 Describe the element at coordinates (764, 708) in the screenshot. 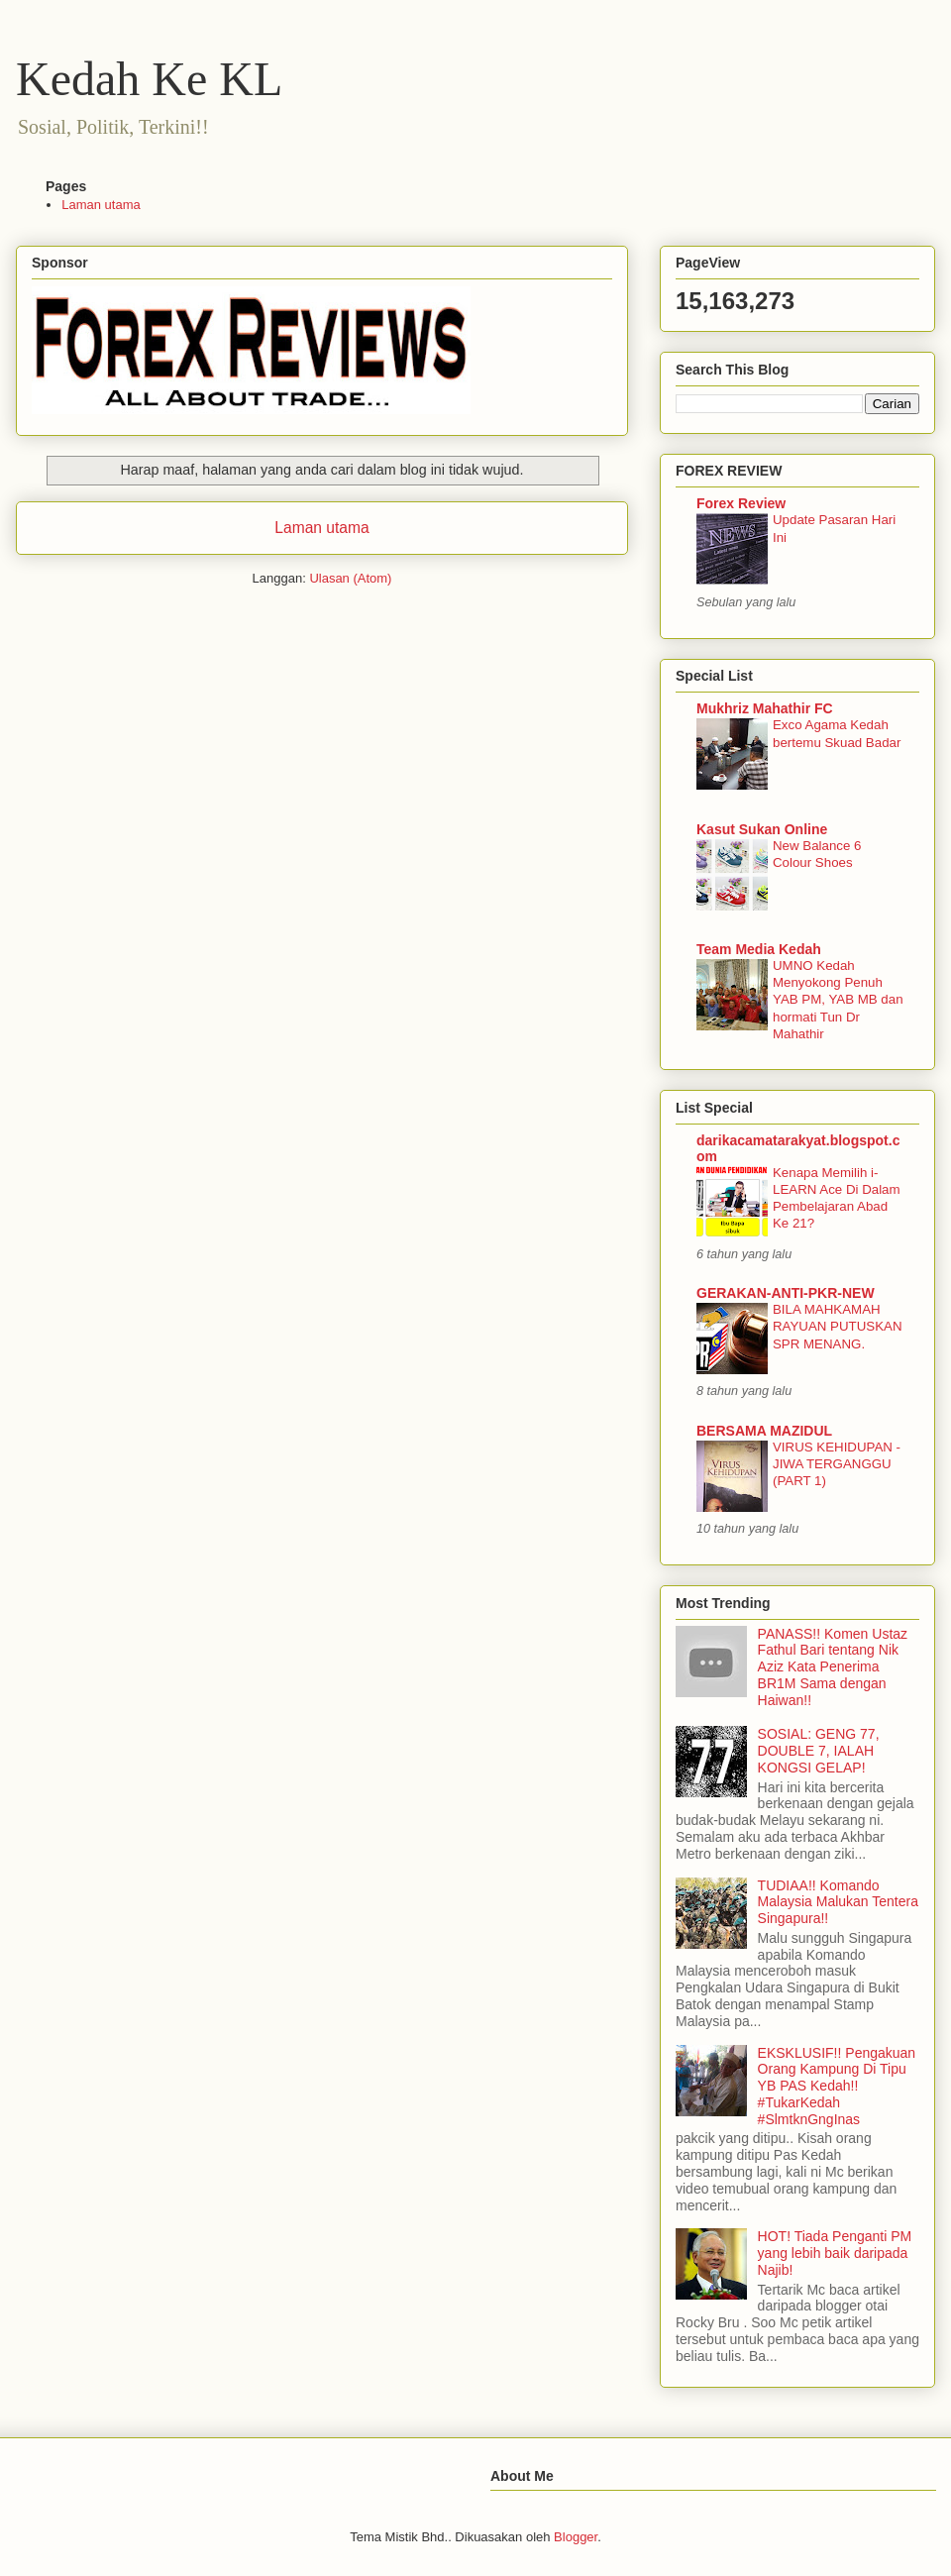

I see `Mukhriz Mahathir FC` at that location.